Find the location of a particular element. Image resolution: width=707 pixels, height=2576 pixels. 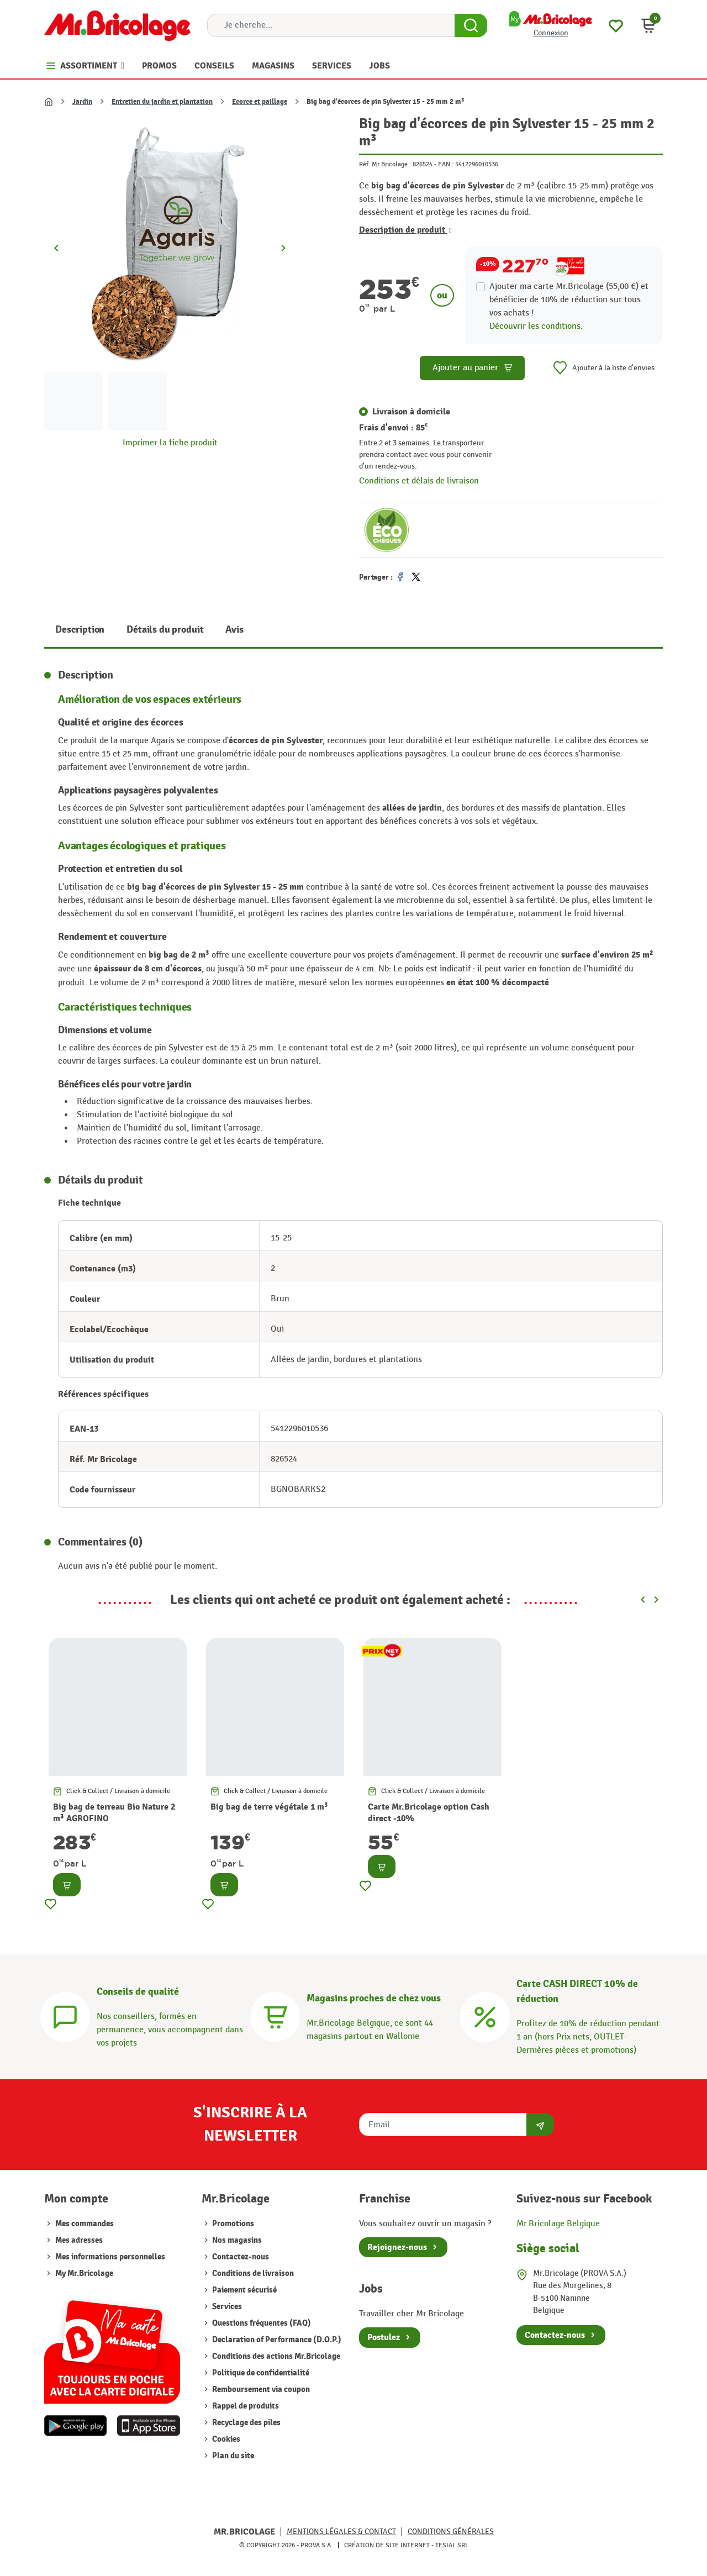

[Conseils] is located at coordinates (65, 2015).